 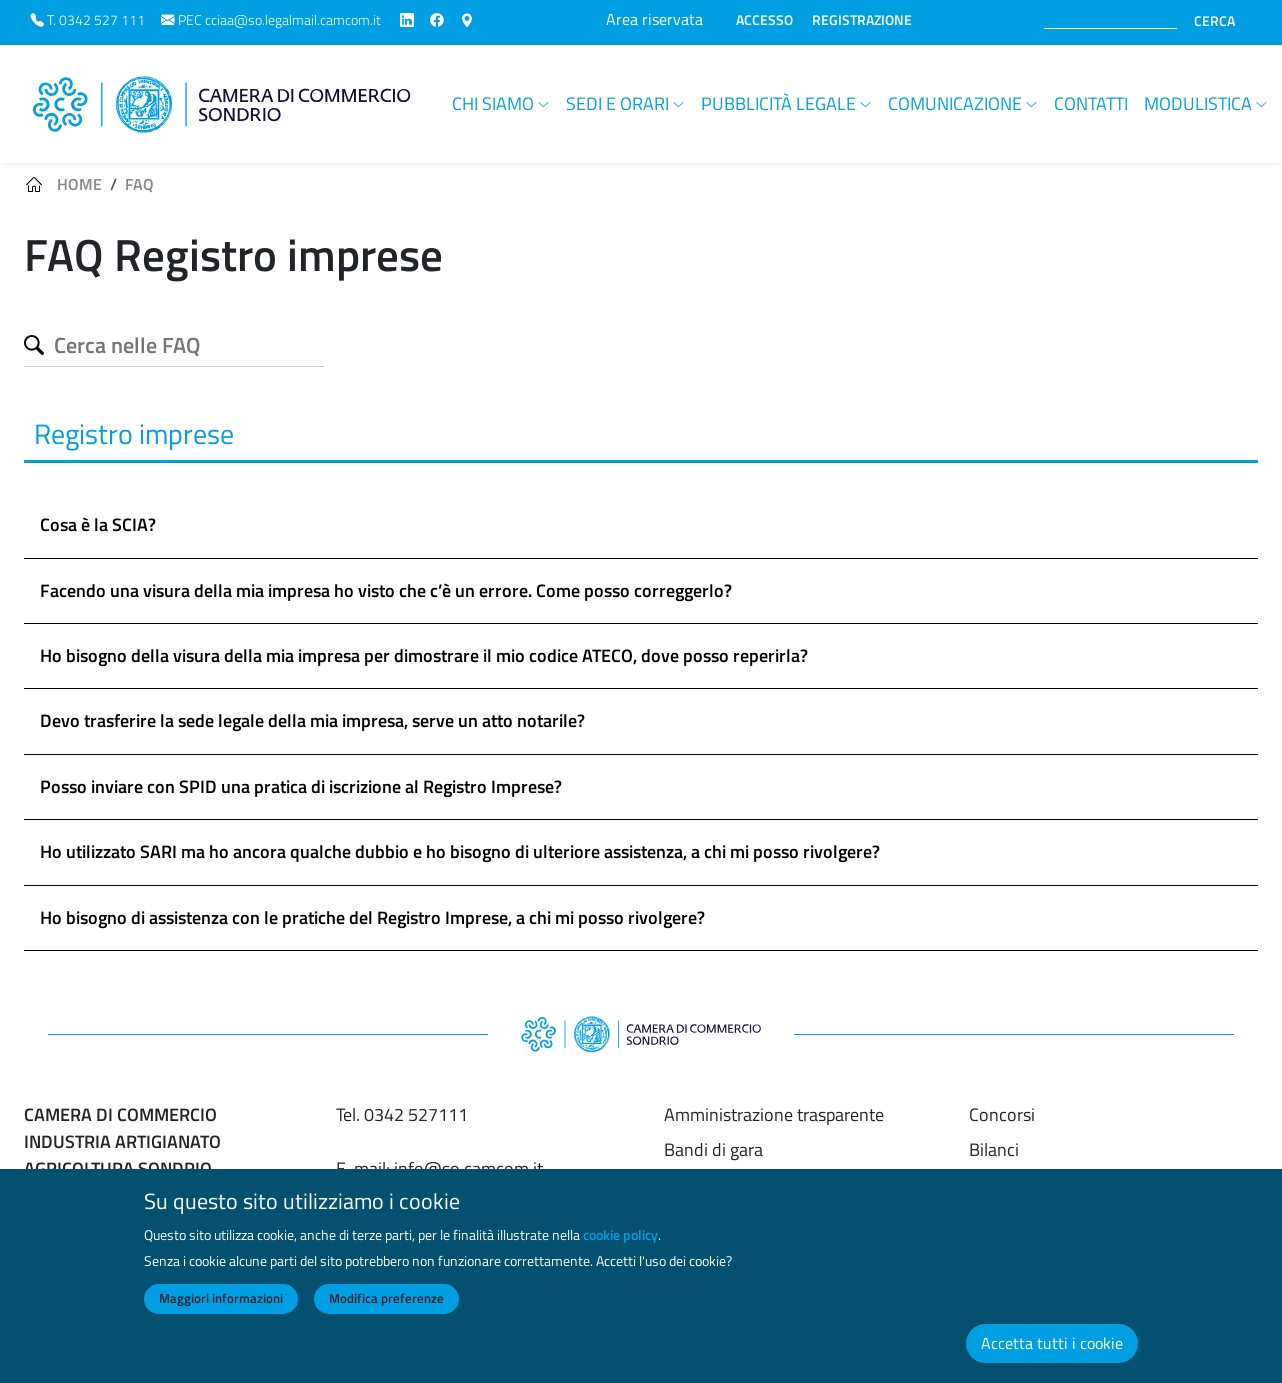 I want to click on Home, so click(x=79, y=184).